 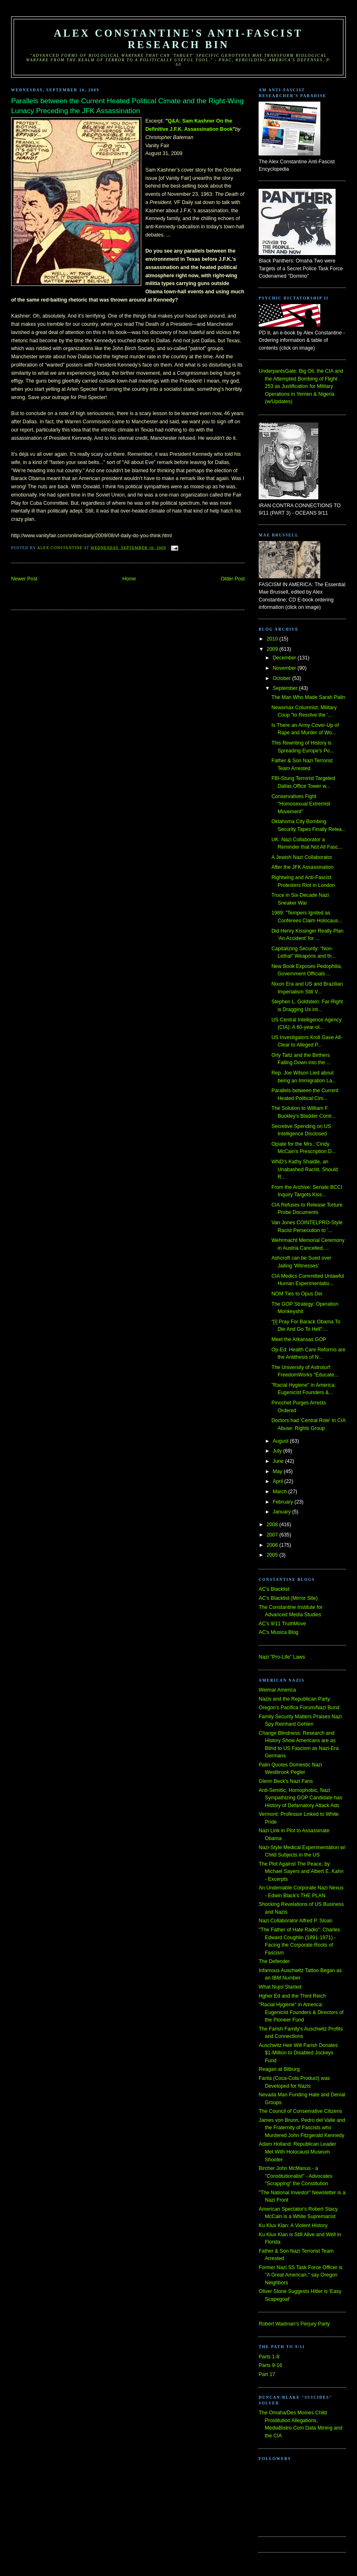 I want to click on September, so click(x=286, y=688).